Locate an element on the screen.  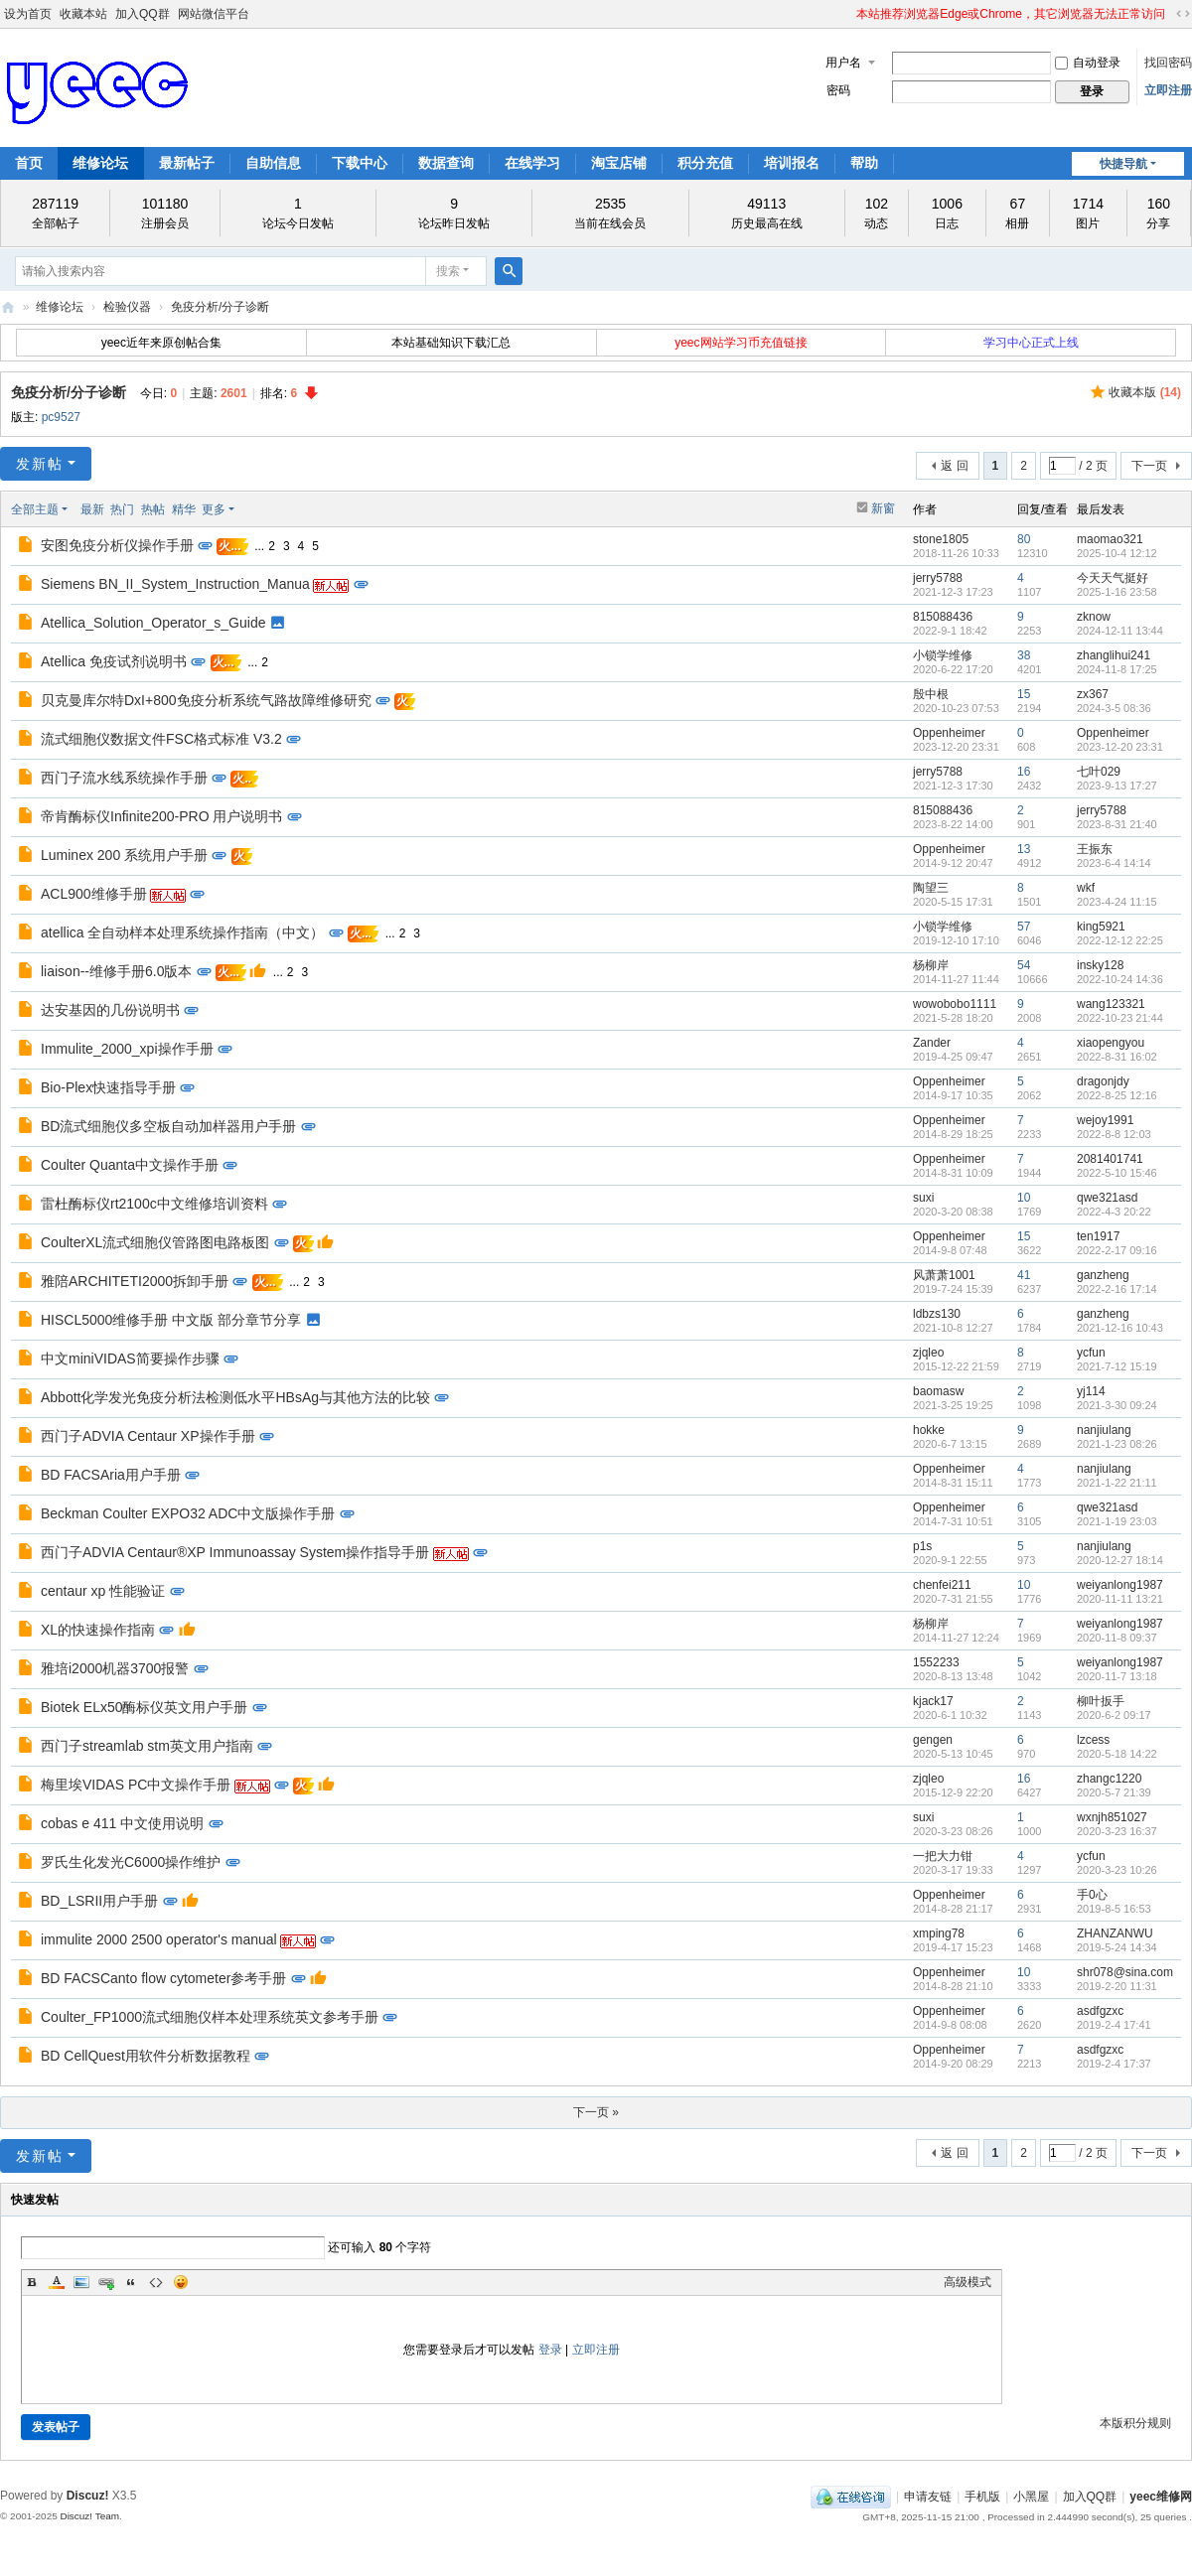
杨柳岸 is located at coordinates (931, 965).